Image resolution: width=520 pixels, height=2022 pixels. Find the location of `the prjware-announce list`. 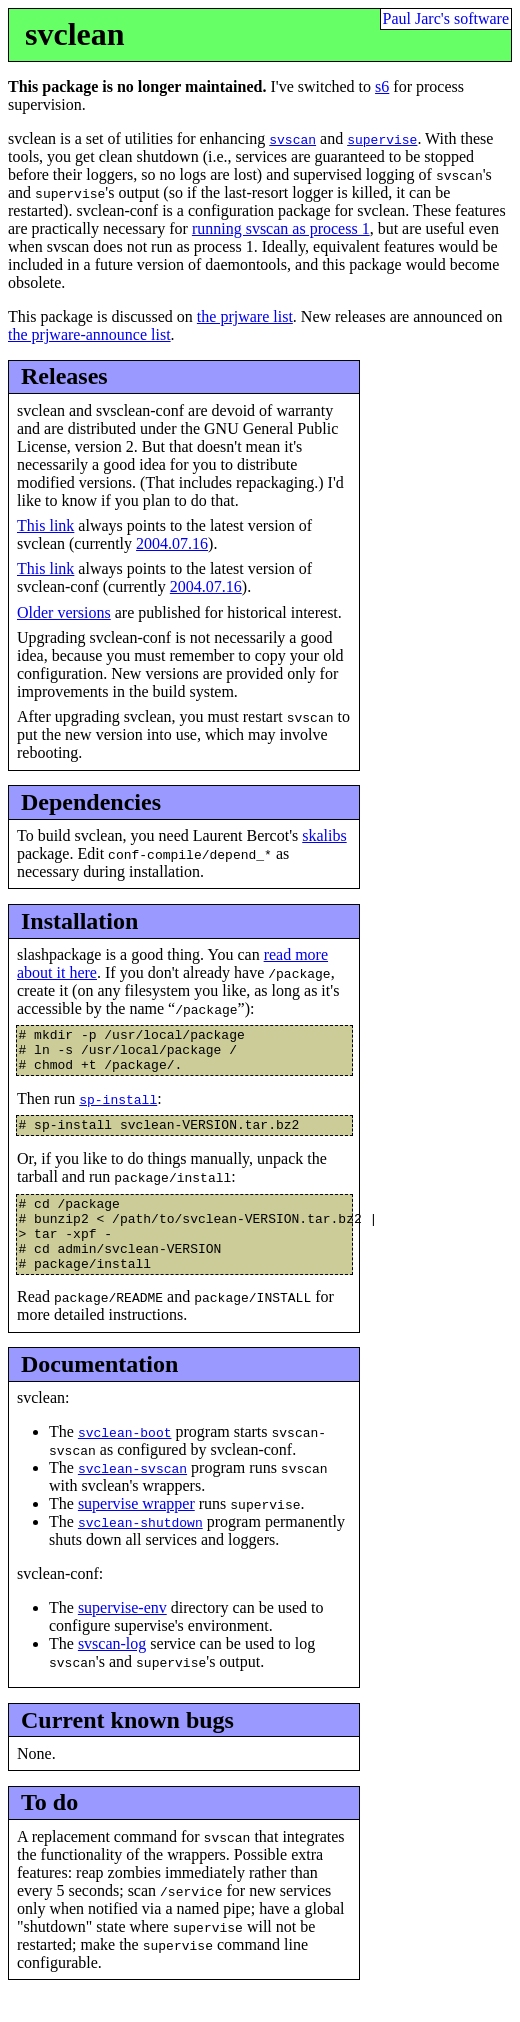

the prjware-announce list is located at coordinates (89, 334).